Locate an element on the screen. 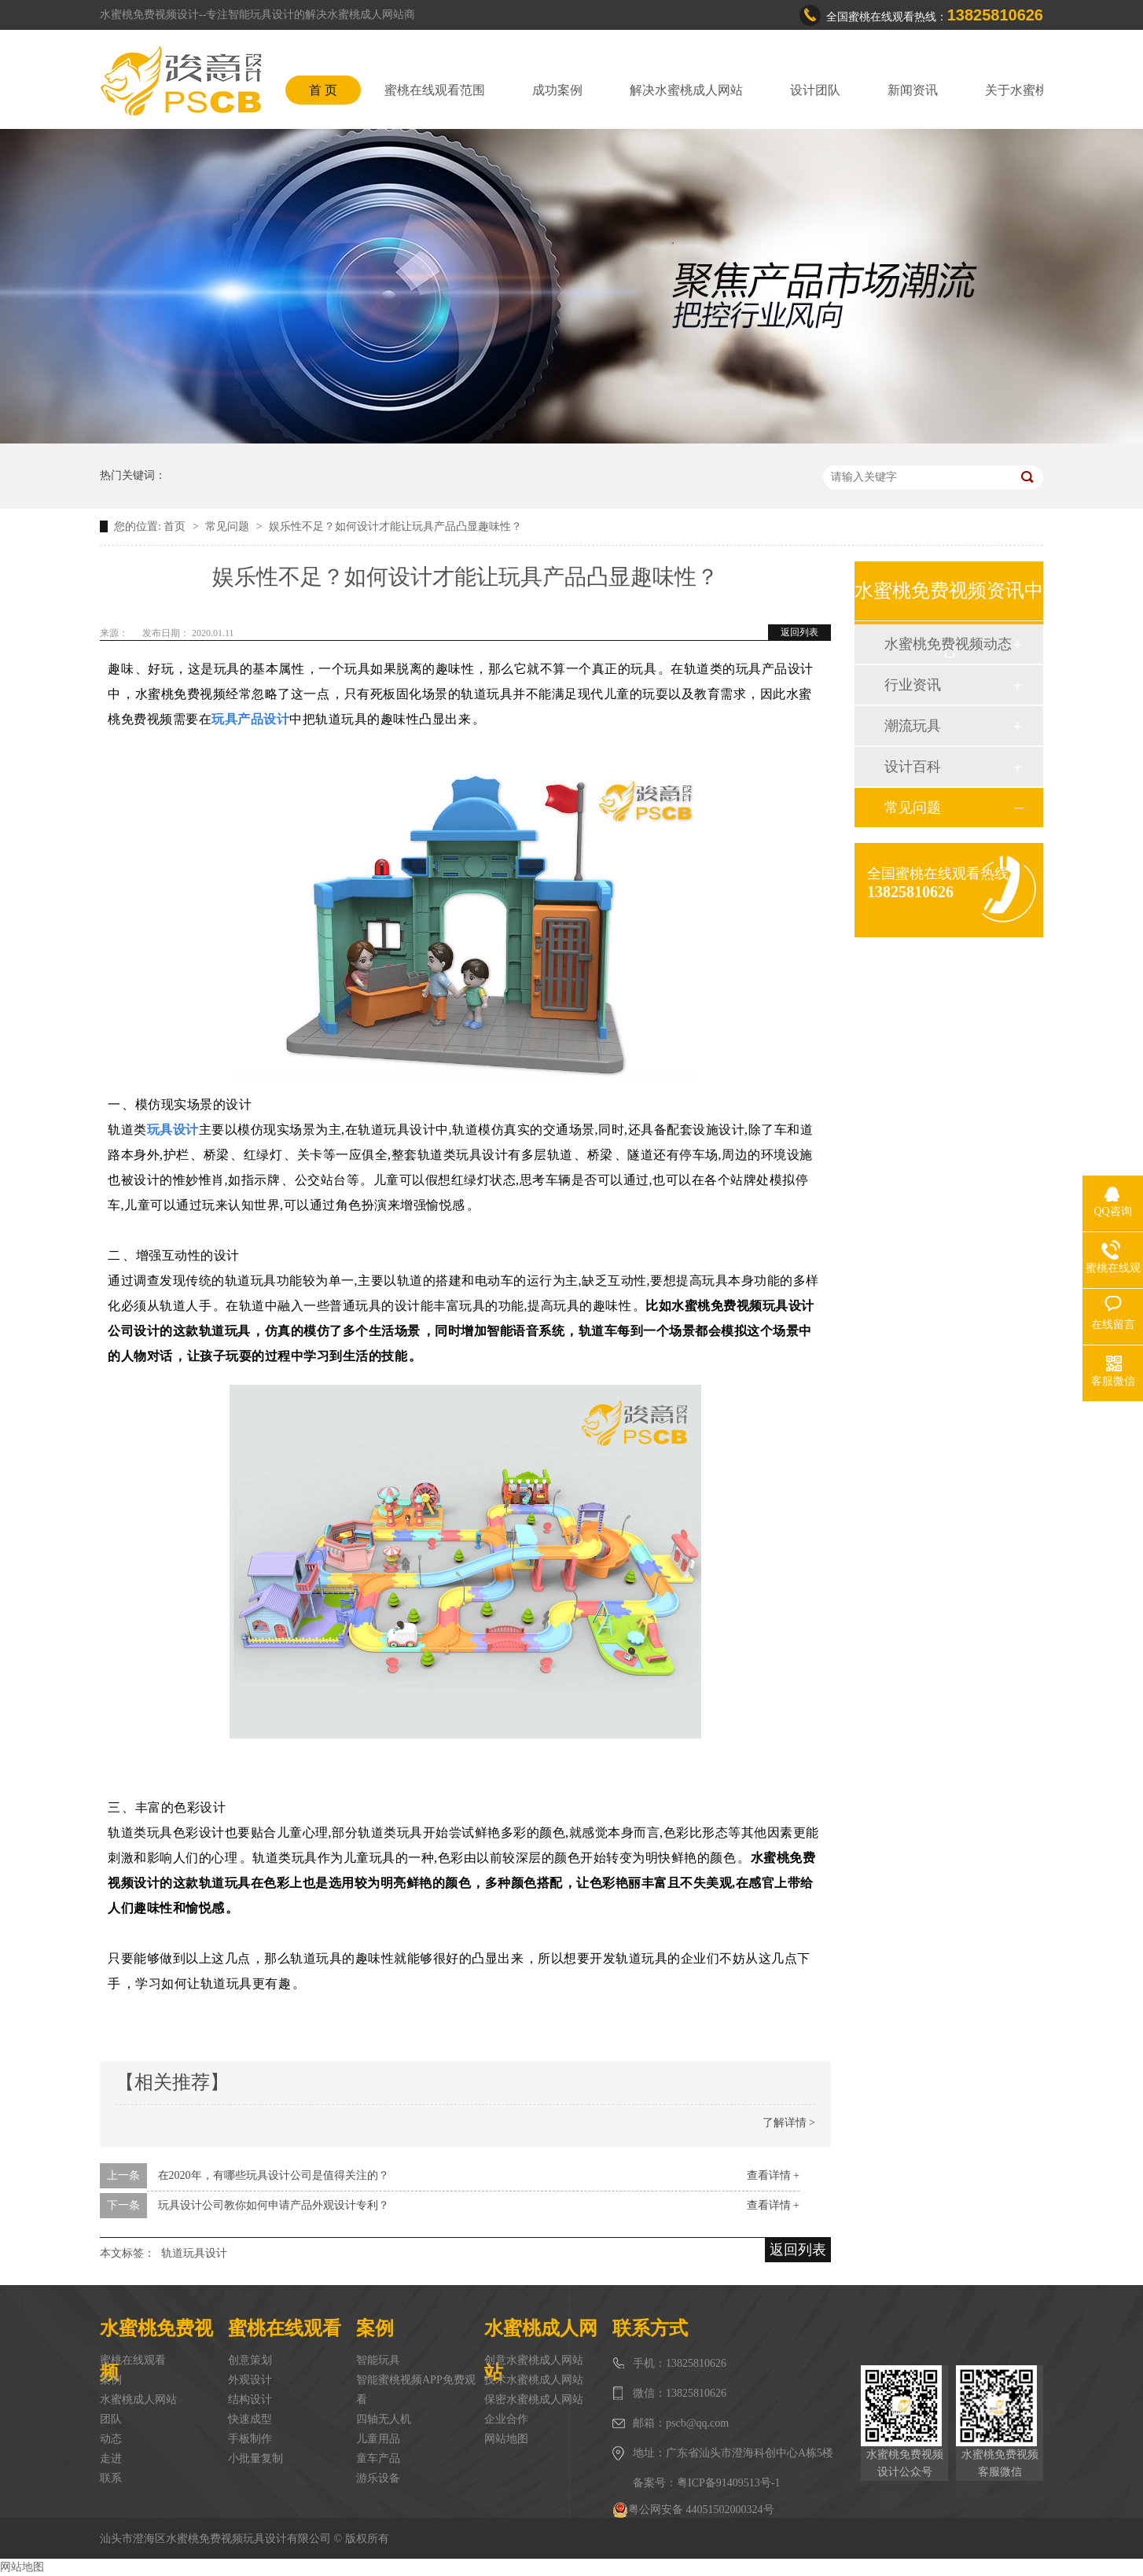  新闻资讯 is located at coordinates (913, 90).